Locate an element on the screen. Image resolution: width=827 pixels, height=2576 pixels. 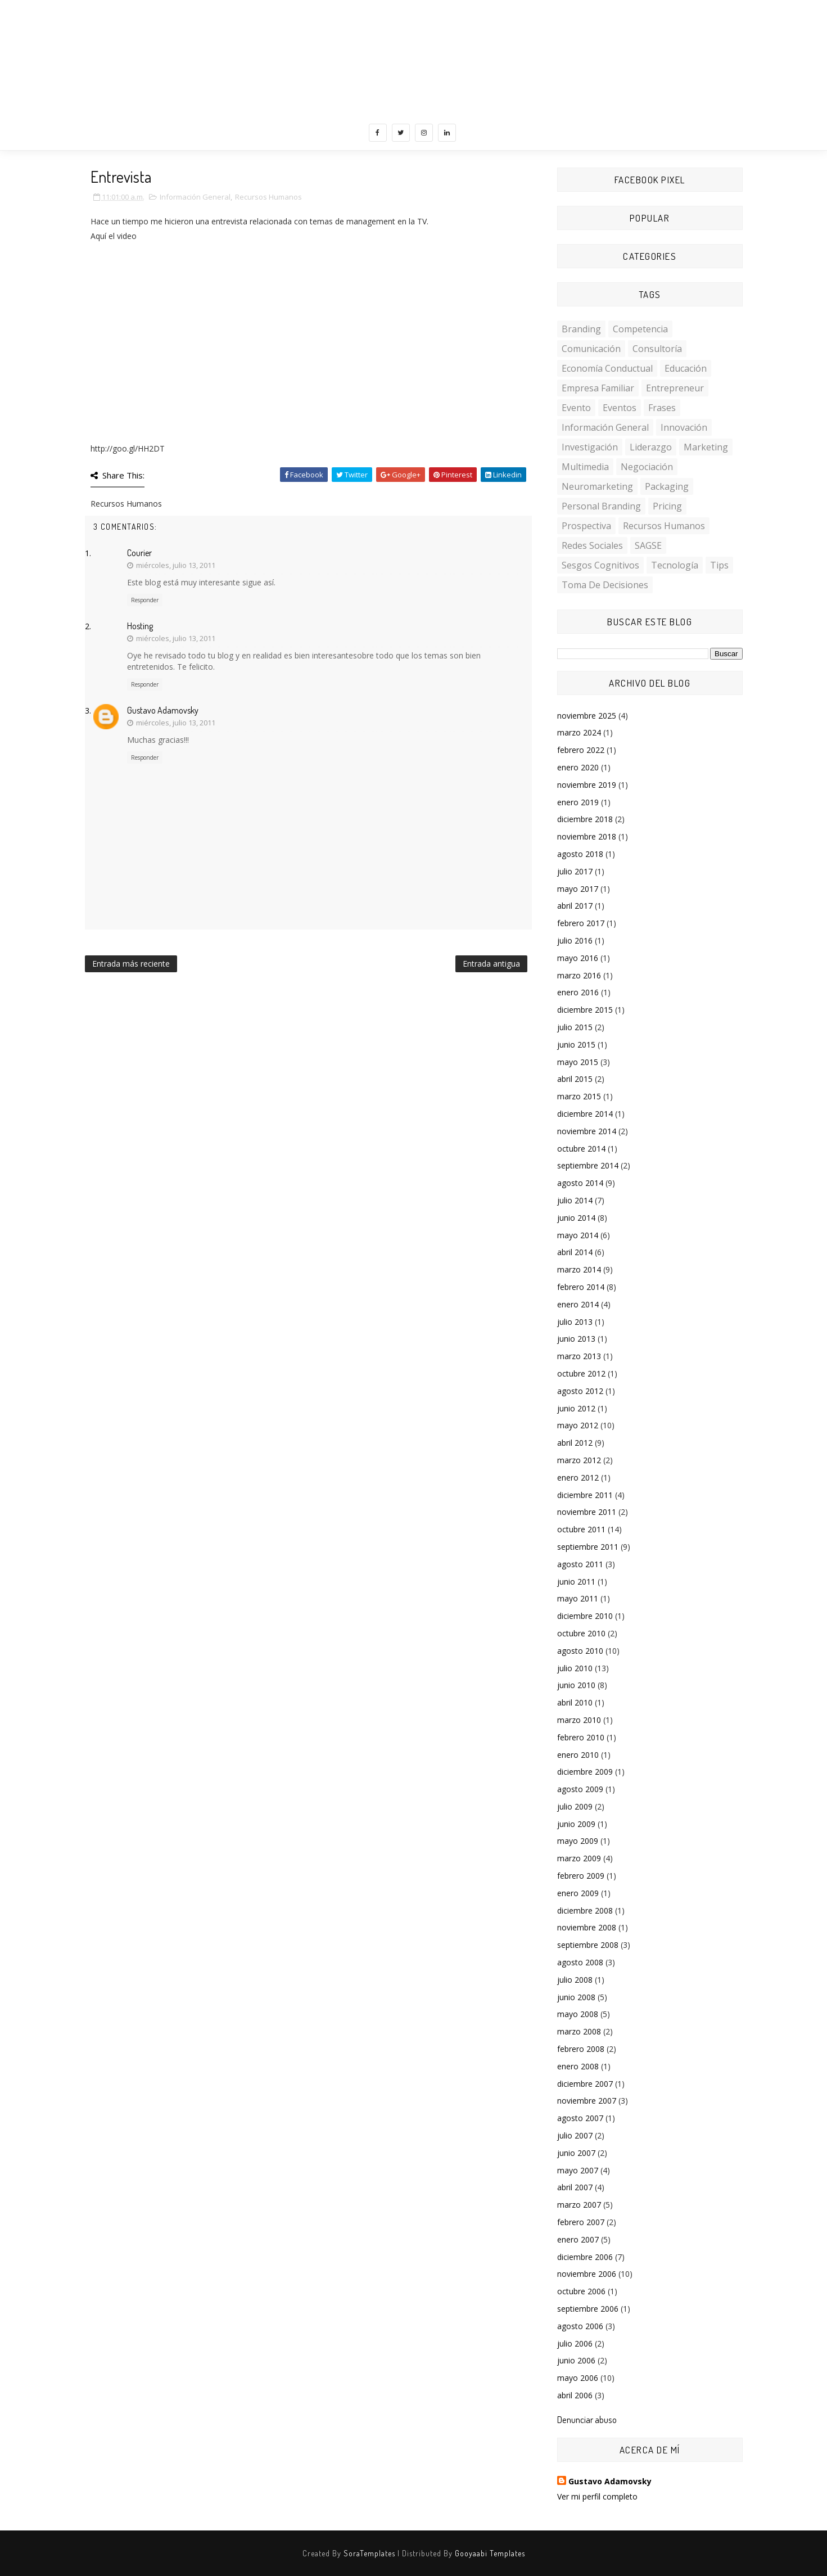
mayo 2016 is located at coordinates (577, 958).